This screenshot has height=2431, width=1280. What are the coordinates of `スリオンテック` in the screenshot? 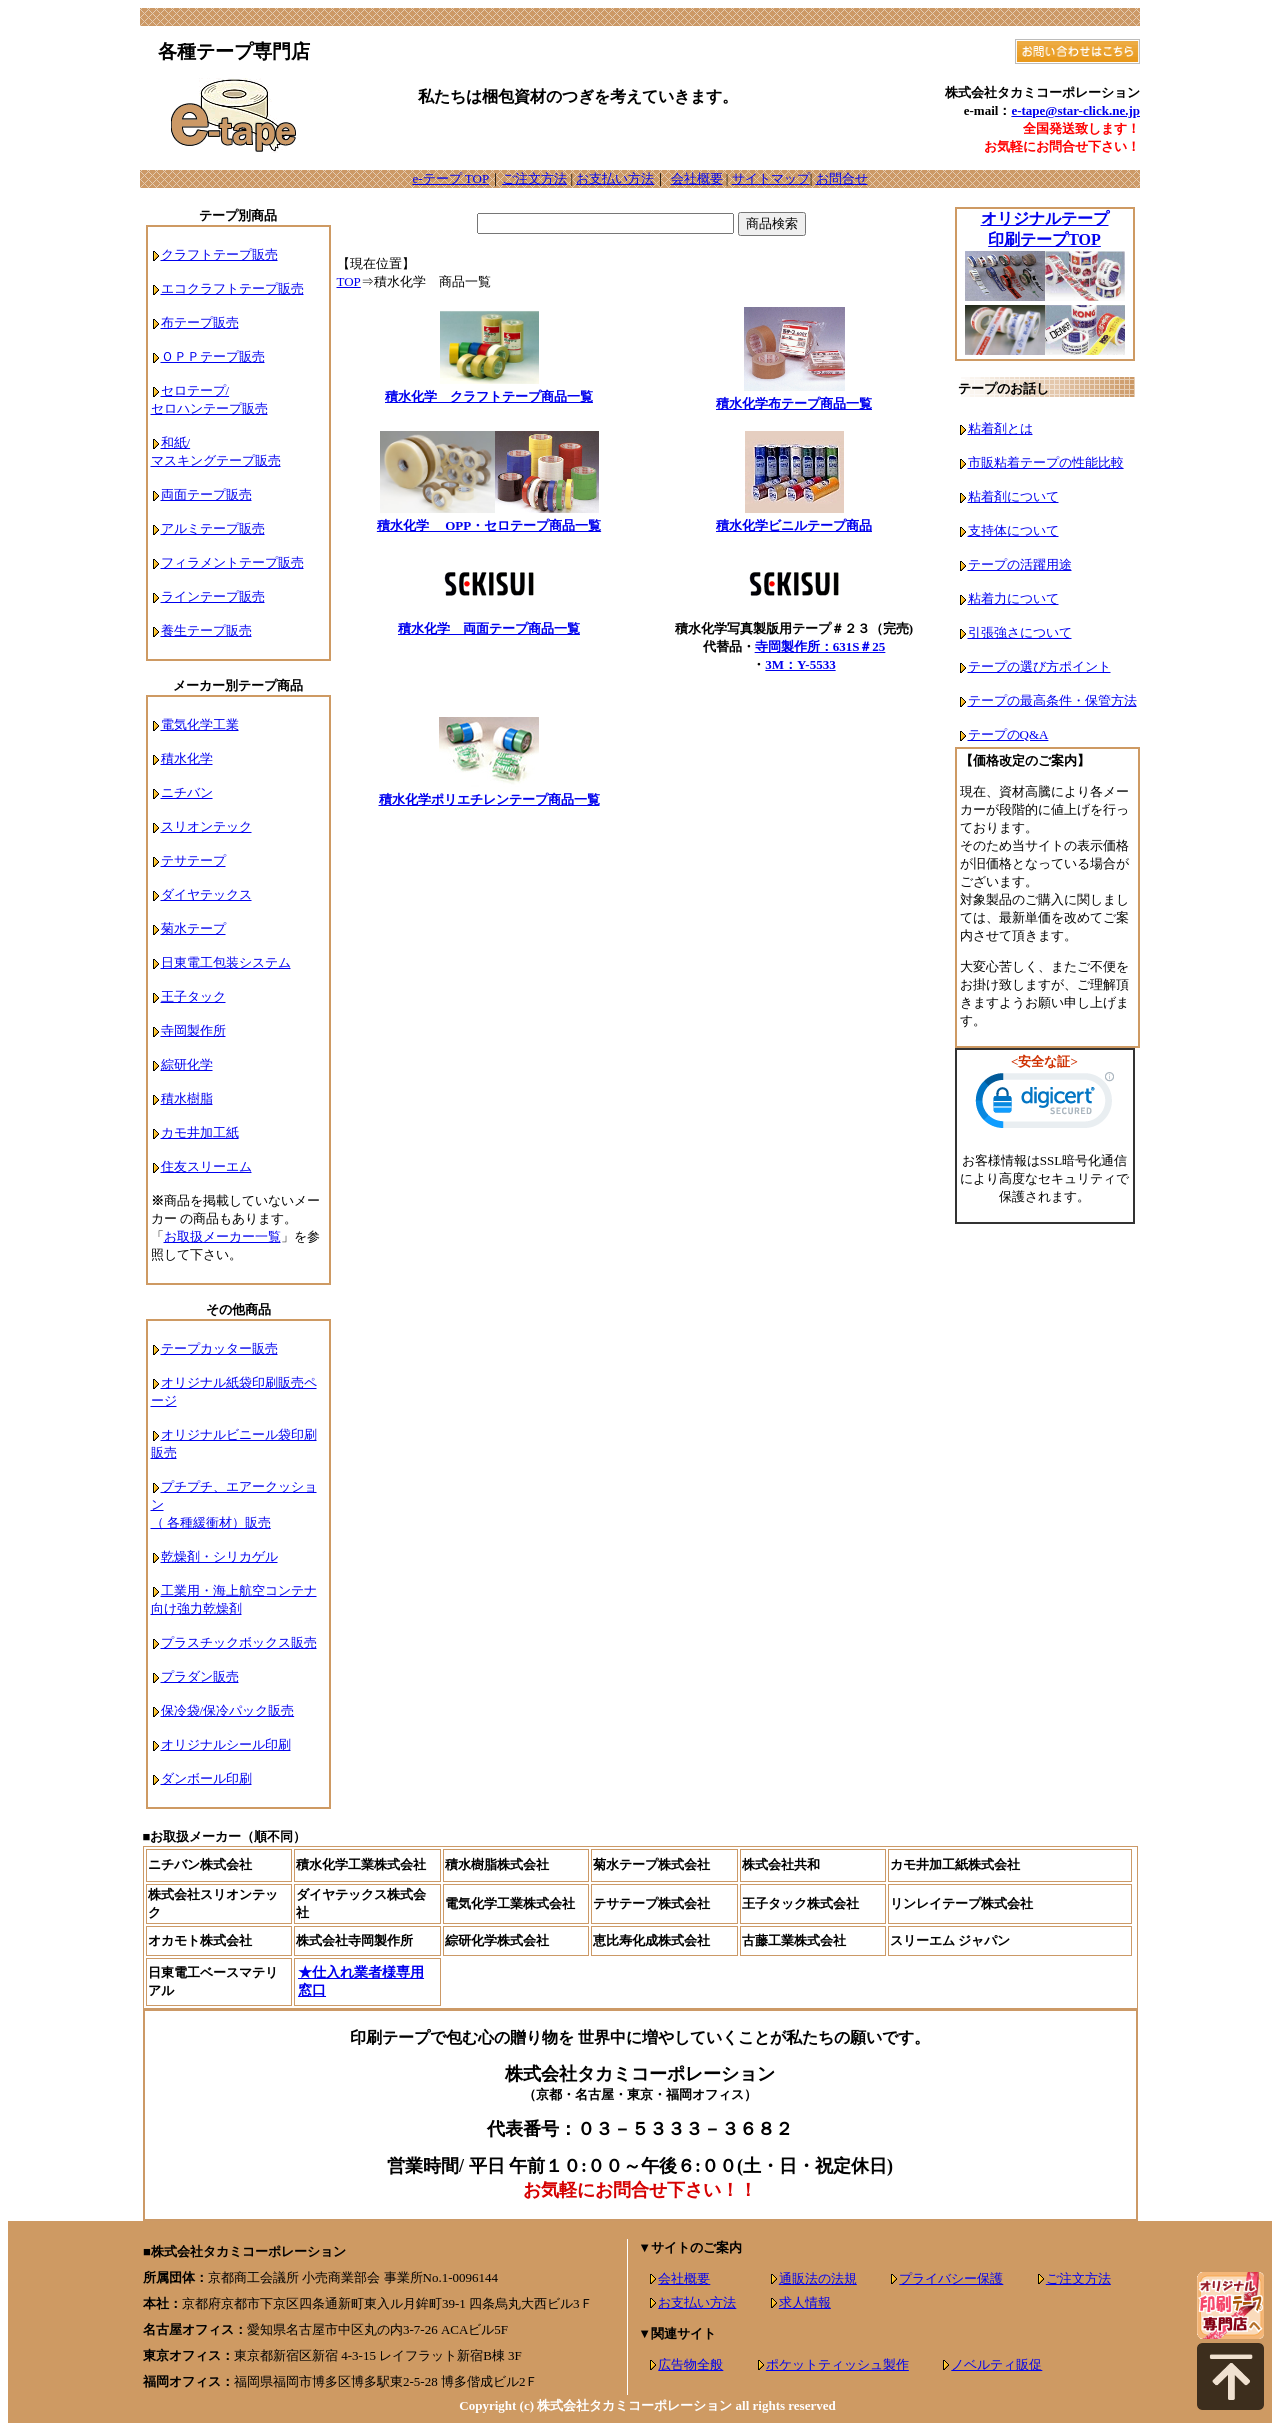 It's located at (206, 826).